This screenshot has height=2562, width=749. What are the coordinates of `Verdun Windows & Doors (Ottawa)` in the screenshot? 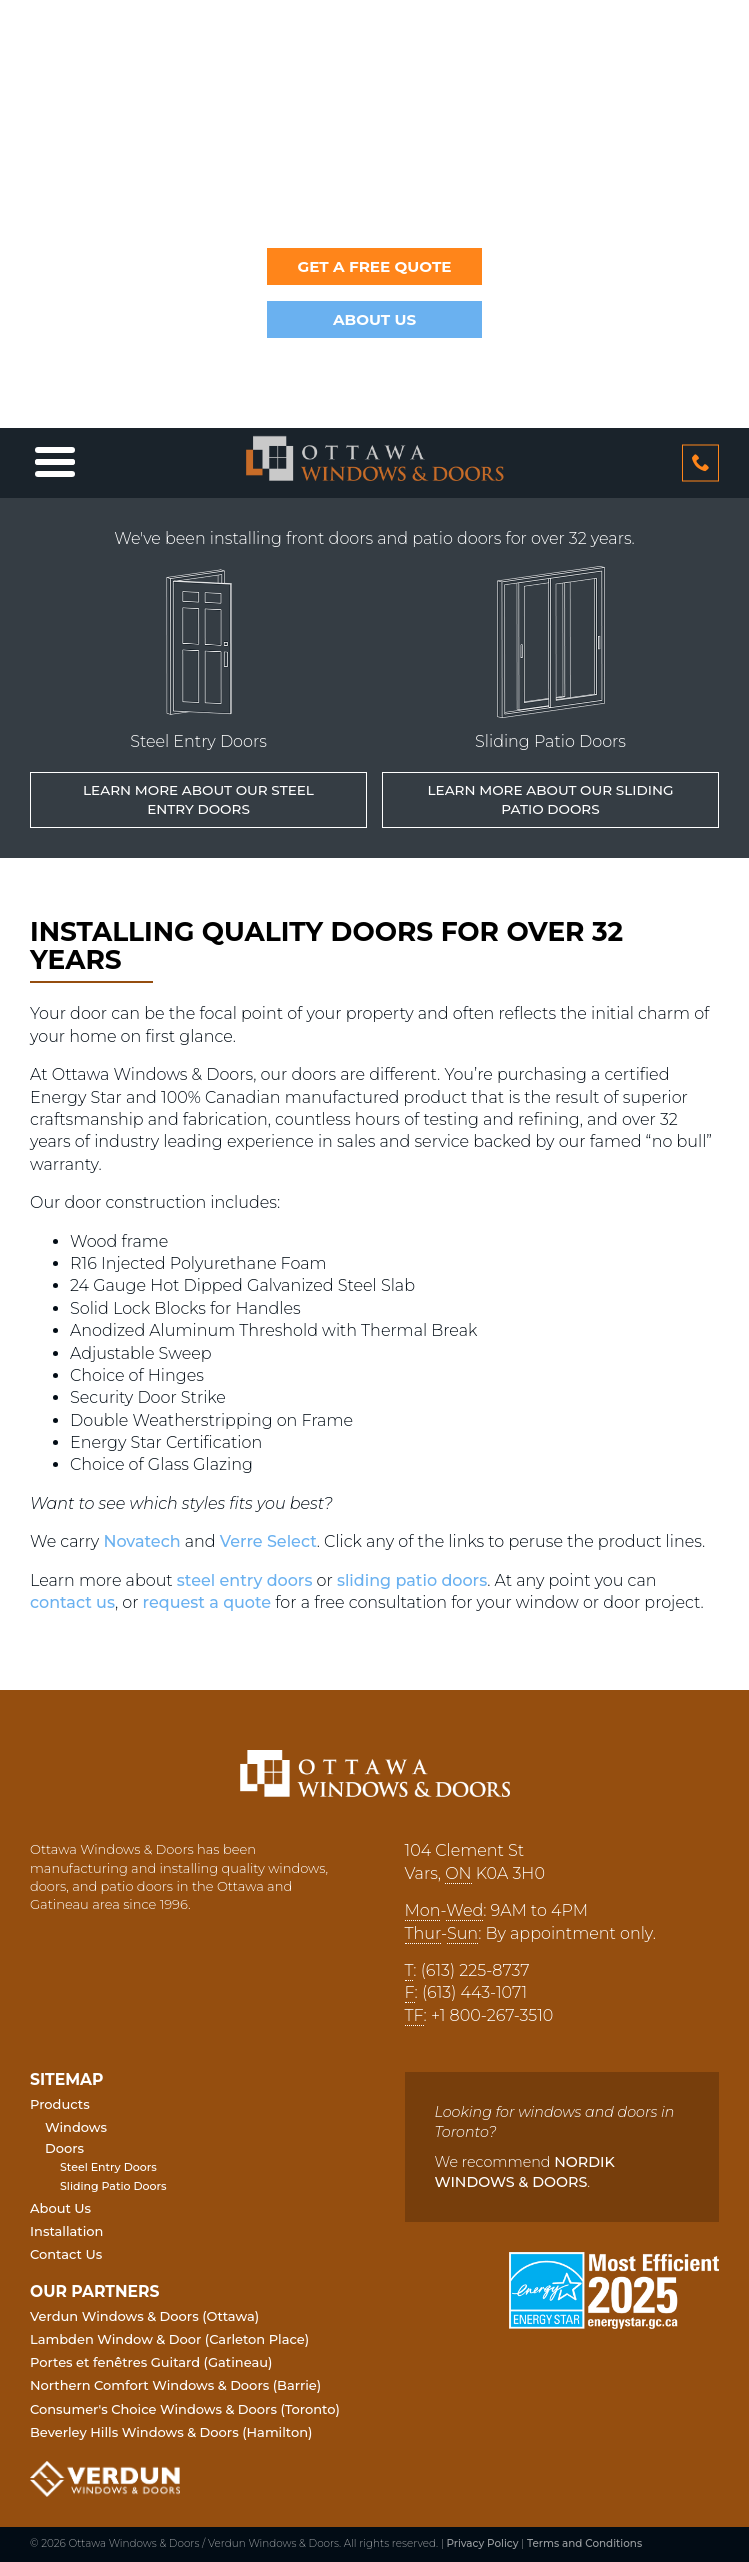 It's located at (144, 2316).